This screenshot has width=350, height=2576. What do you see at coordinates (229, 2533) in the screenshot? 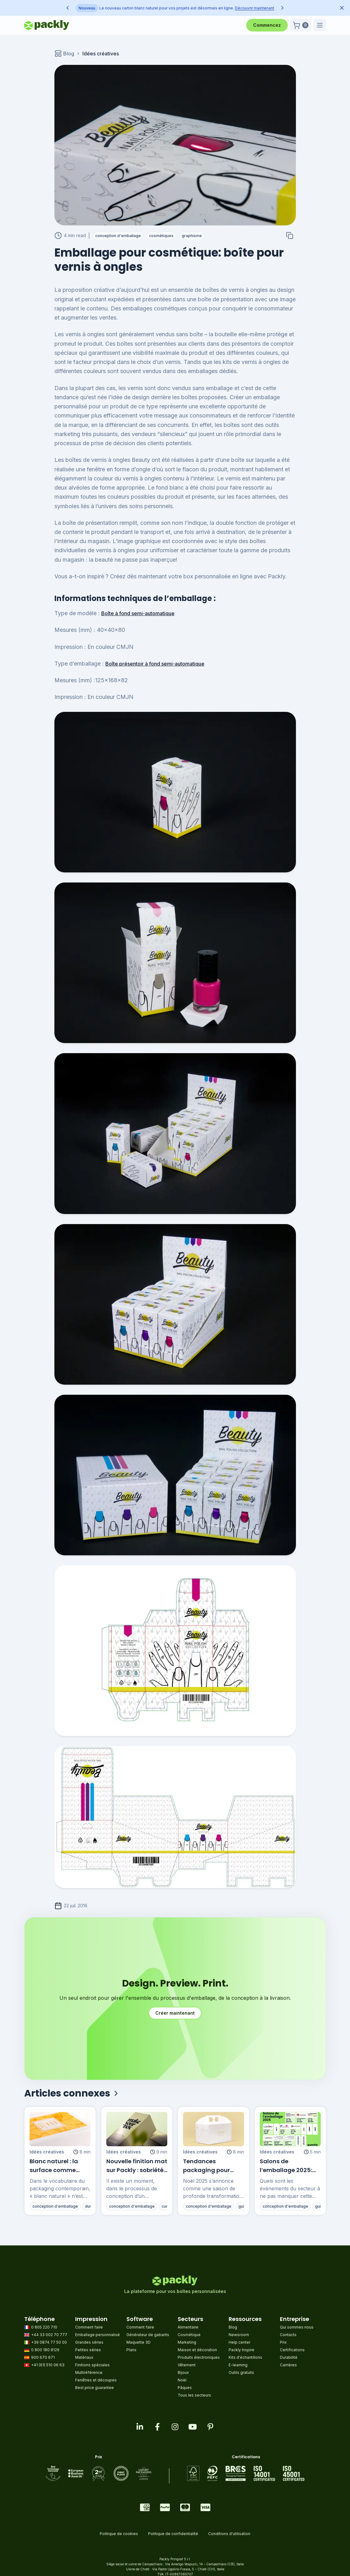
I see `Conditions d'utilisation` at bounding box center [229, 2533].